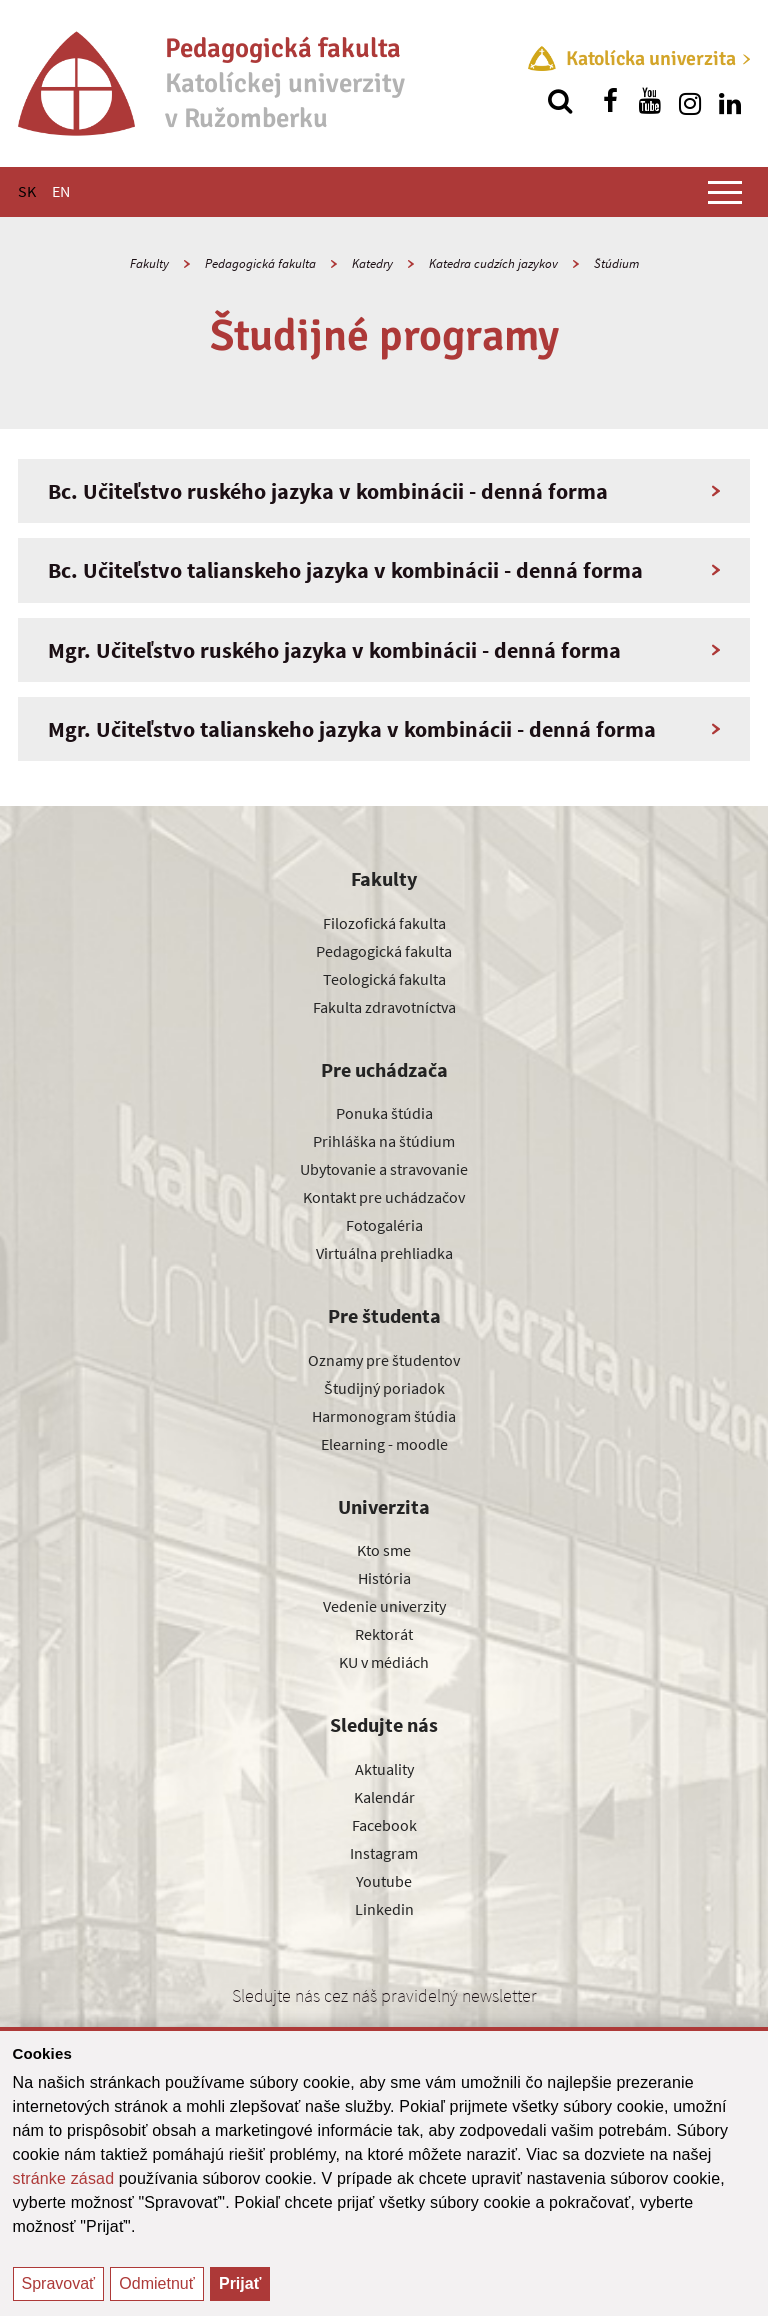  What do you see at coordinates (384, 1853) in the screenshot?
I see `Instagram` at bounding box center [384, 1853].